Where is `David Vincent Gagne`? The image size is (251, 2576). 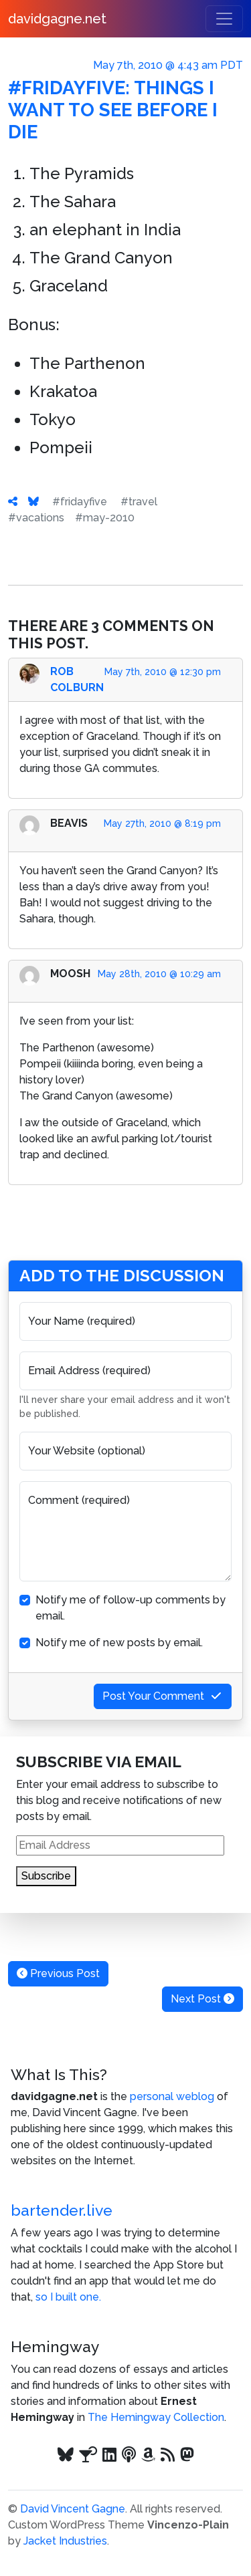 David Vincent Gagne is located at coordinates (72, 2508).